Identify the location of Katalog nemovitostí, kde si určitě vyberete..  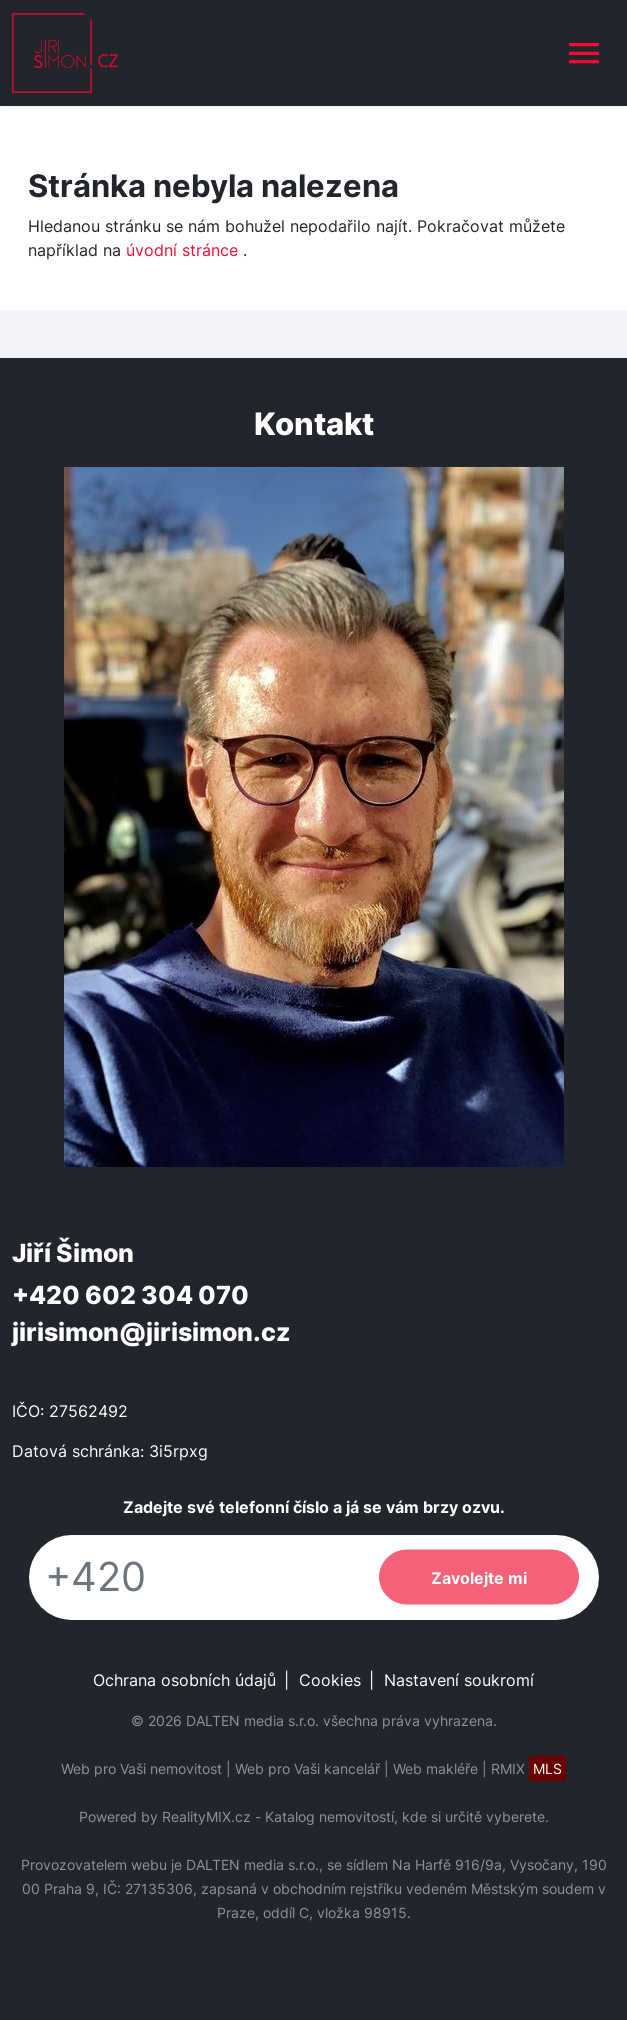
(407, 1816).